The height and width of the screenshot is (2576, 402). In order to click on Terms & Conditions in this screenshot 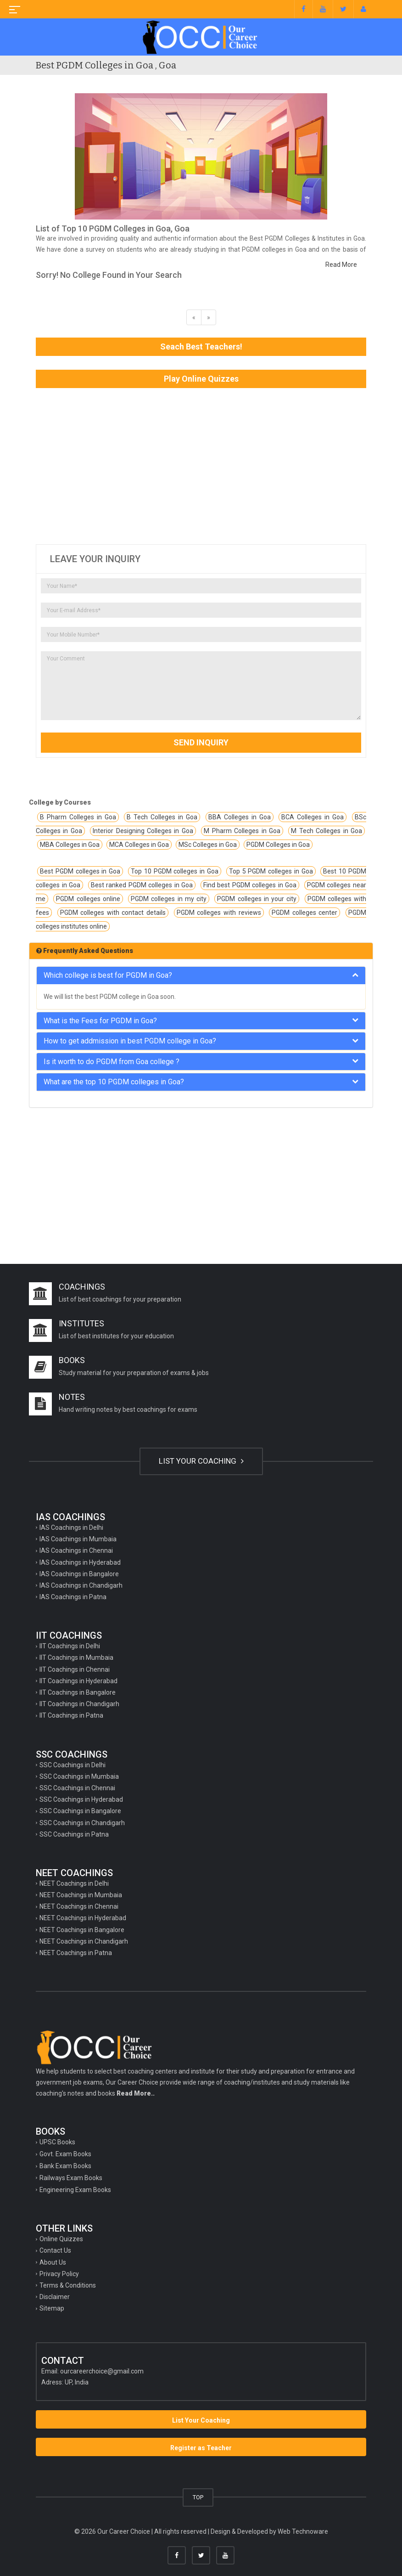, I will do `click(67, 2285)`.